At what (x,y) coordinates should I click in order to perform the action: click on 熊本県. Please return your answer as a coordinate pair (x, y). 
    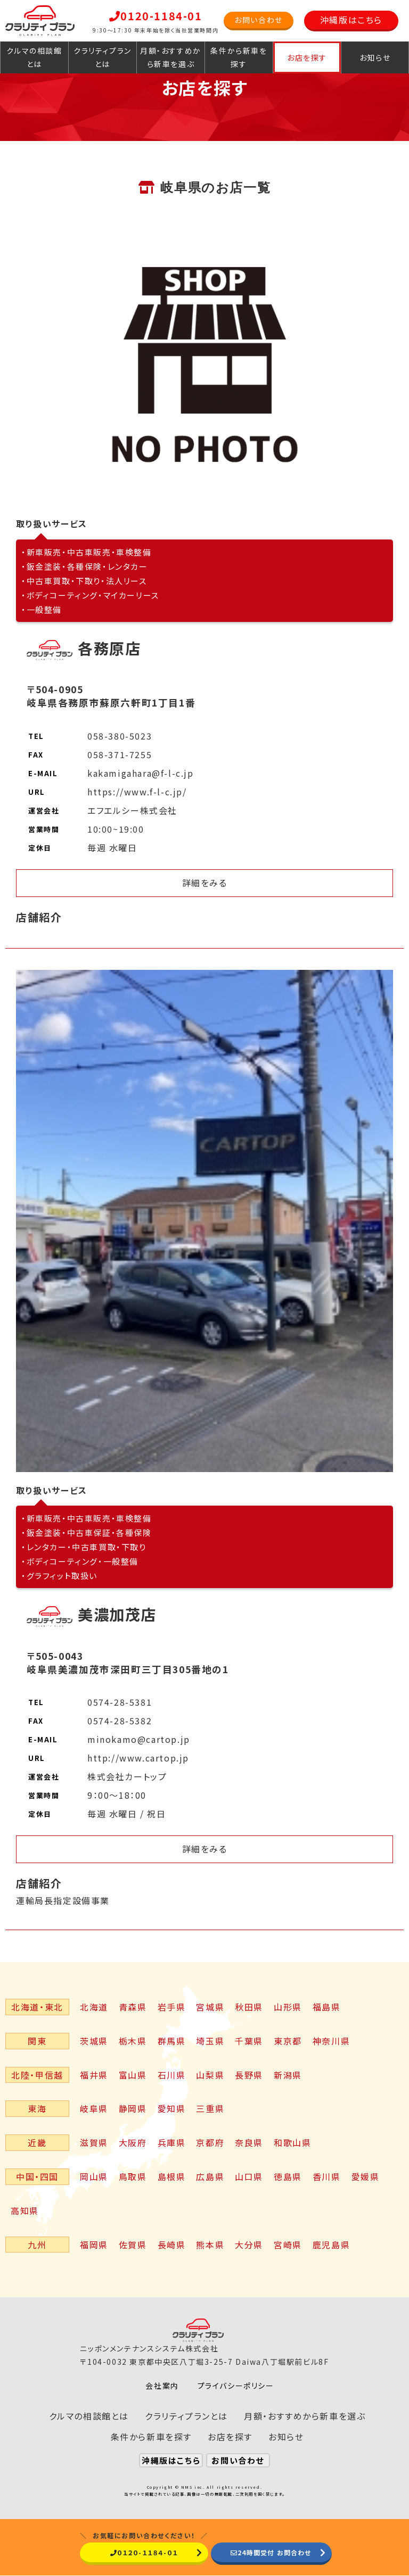
    Looking at the image, I should click on (210, 2244).